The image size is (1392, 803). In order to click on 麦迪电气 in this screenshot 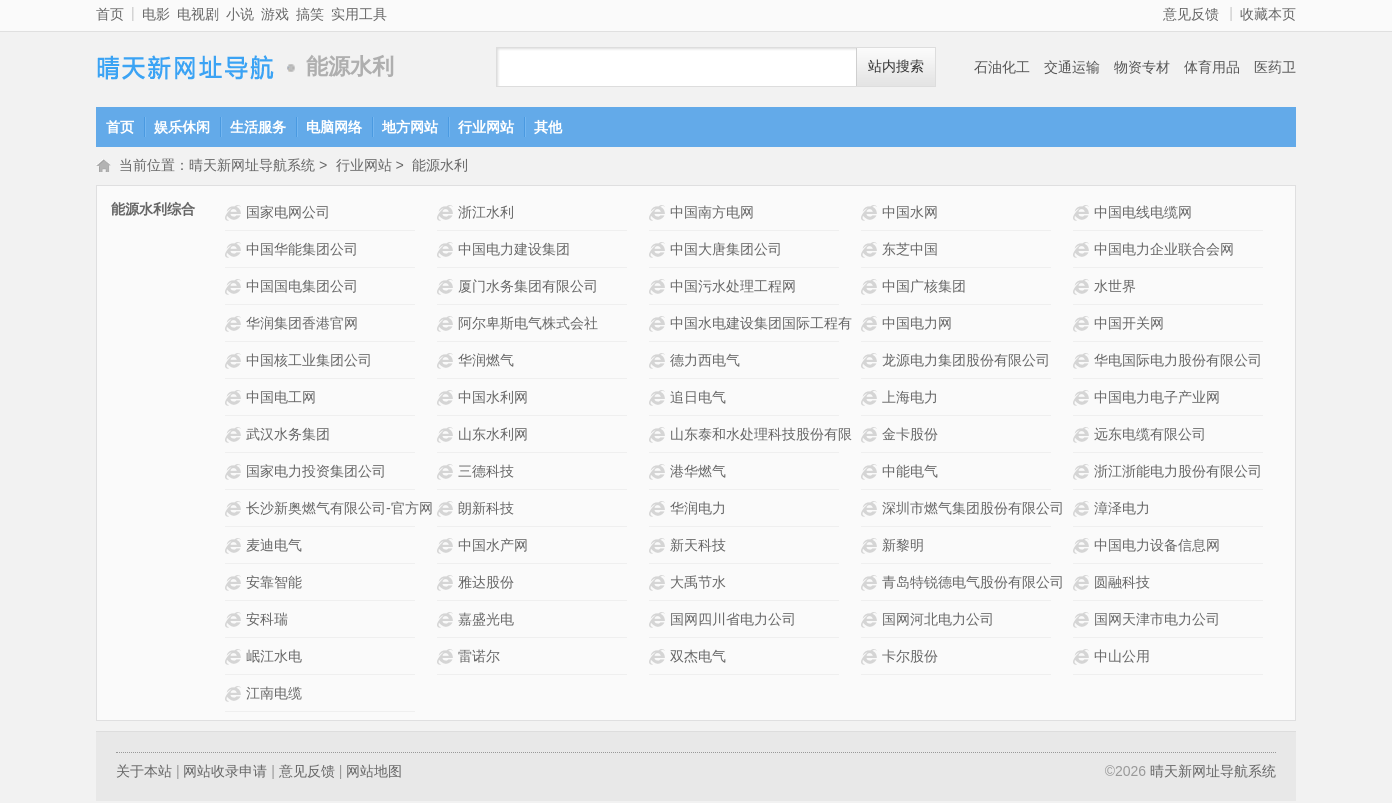, I will do `click(274, 547)`.